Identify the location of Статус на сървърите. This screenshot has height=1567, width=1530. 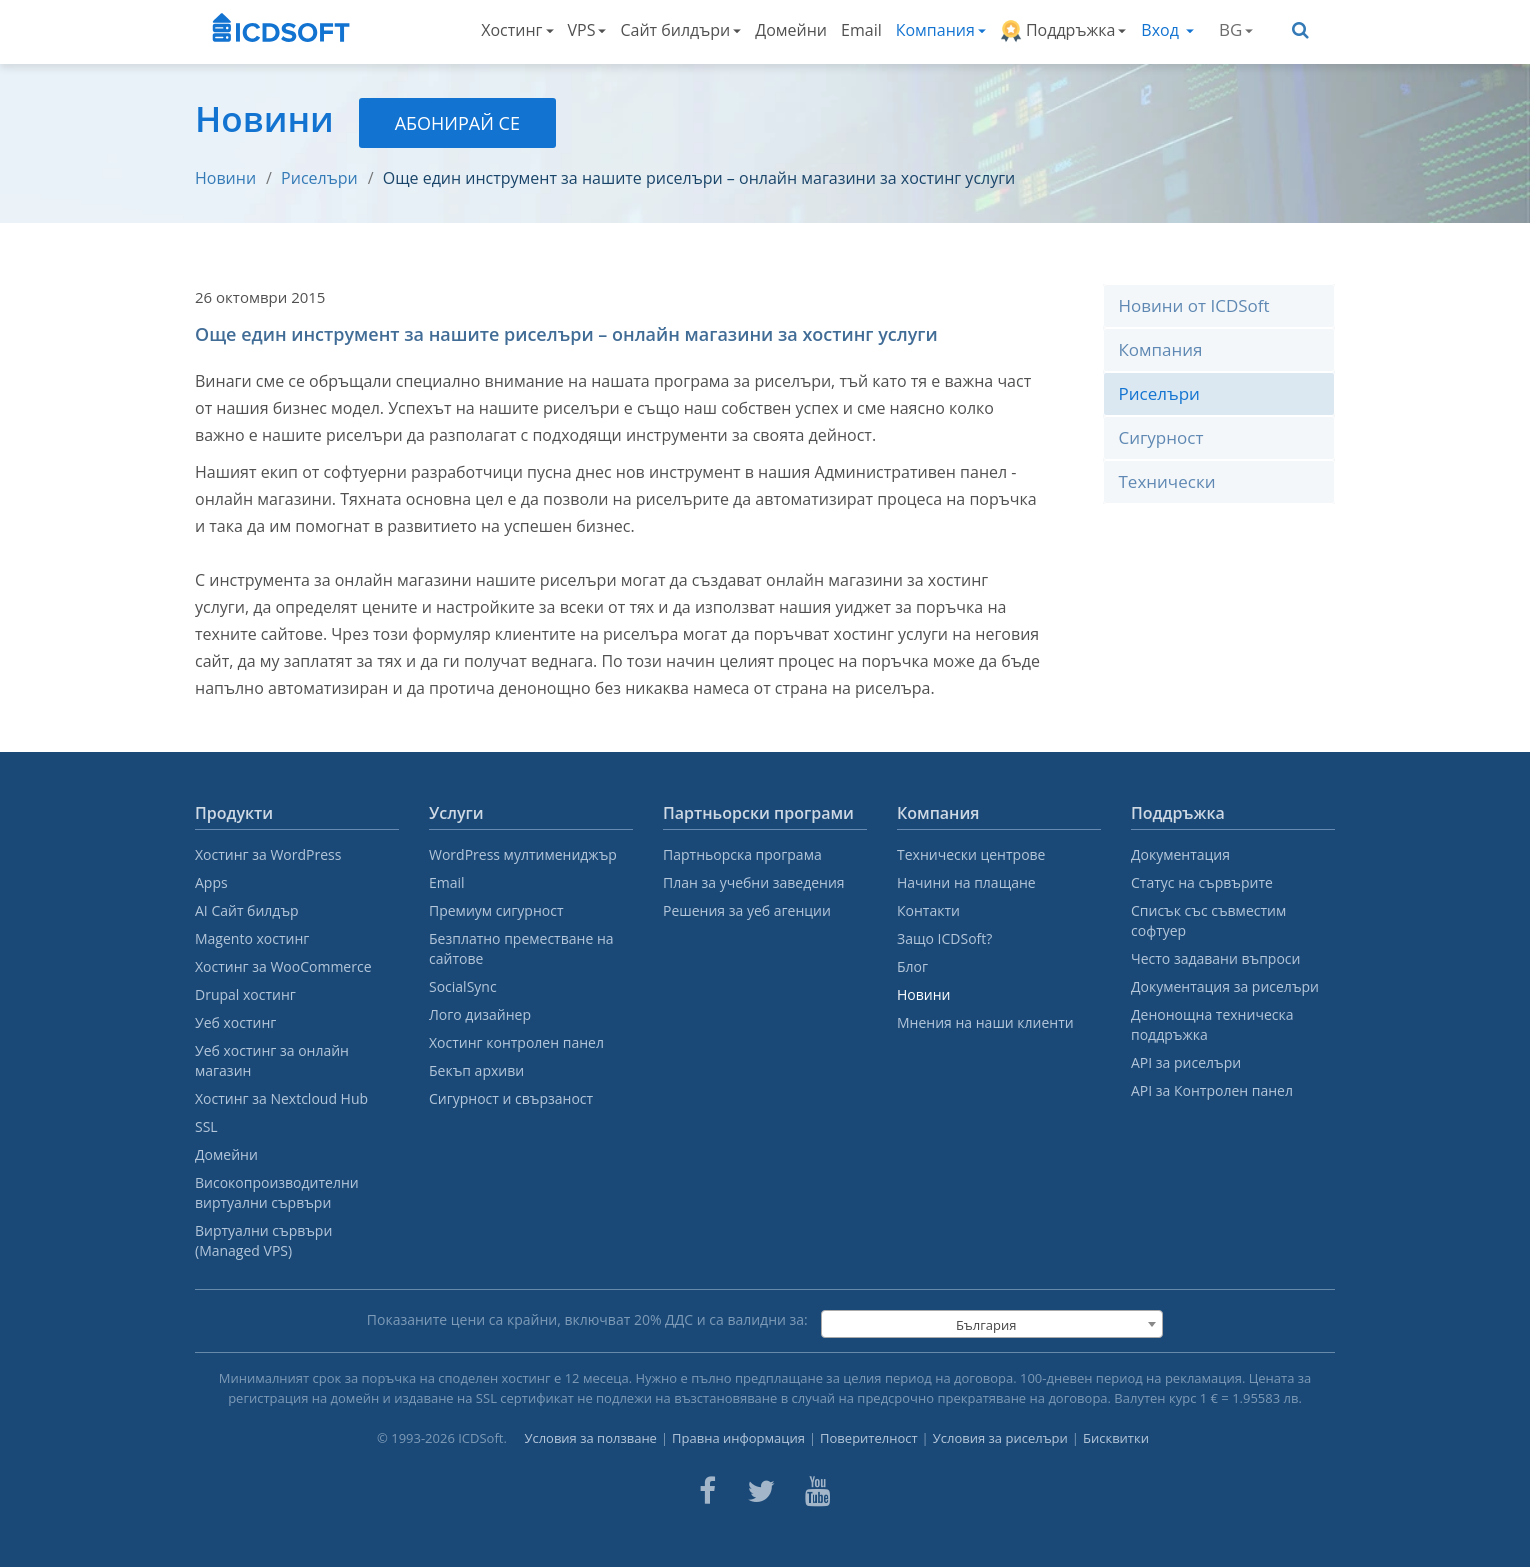
(1202, 882).